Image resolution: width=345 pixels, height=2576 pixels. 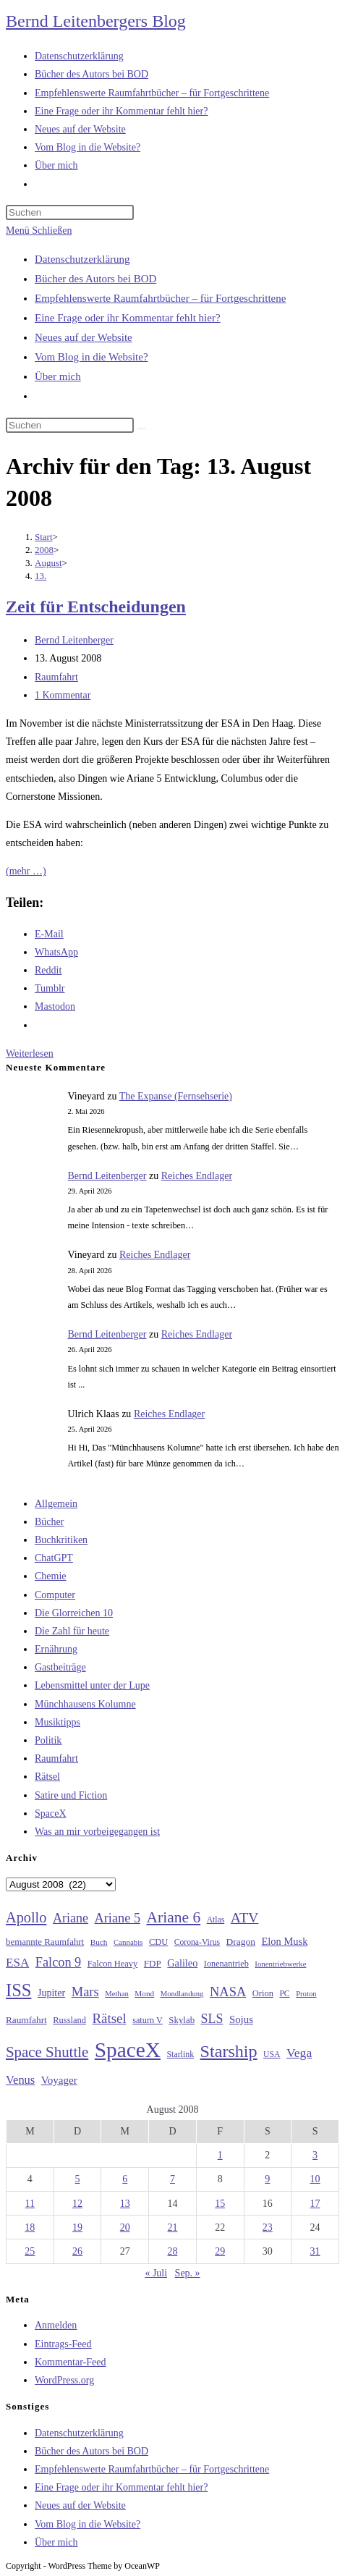 What do you see at coordinates (175, 1096) in the screenshot?
I see `The Expanse (Fernsehserie)` at bounding box center [175, 1096].